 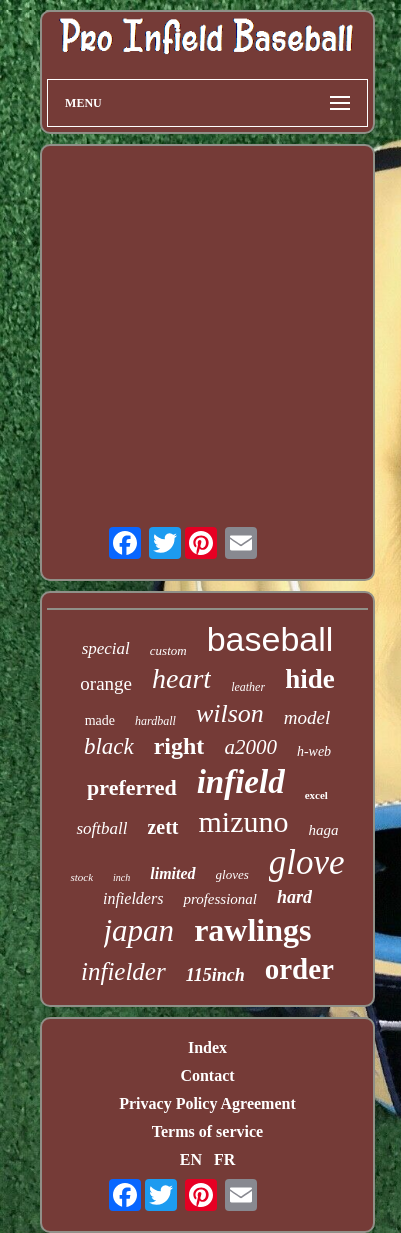 What do you see at coordinates (172, 873) in the screenshot?
I see `limited` at bounding box center [172, 873].